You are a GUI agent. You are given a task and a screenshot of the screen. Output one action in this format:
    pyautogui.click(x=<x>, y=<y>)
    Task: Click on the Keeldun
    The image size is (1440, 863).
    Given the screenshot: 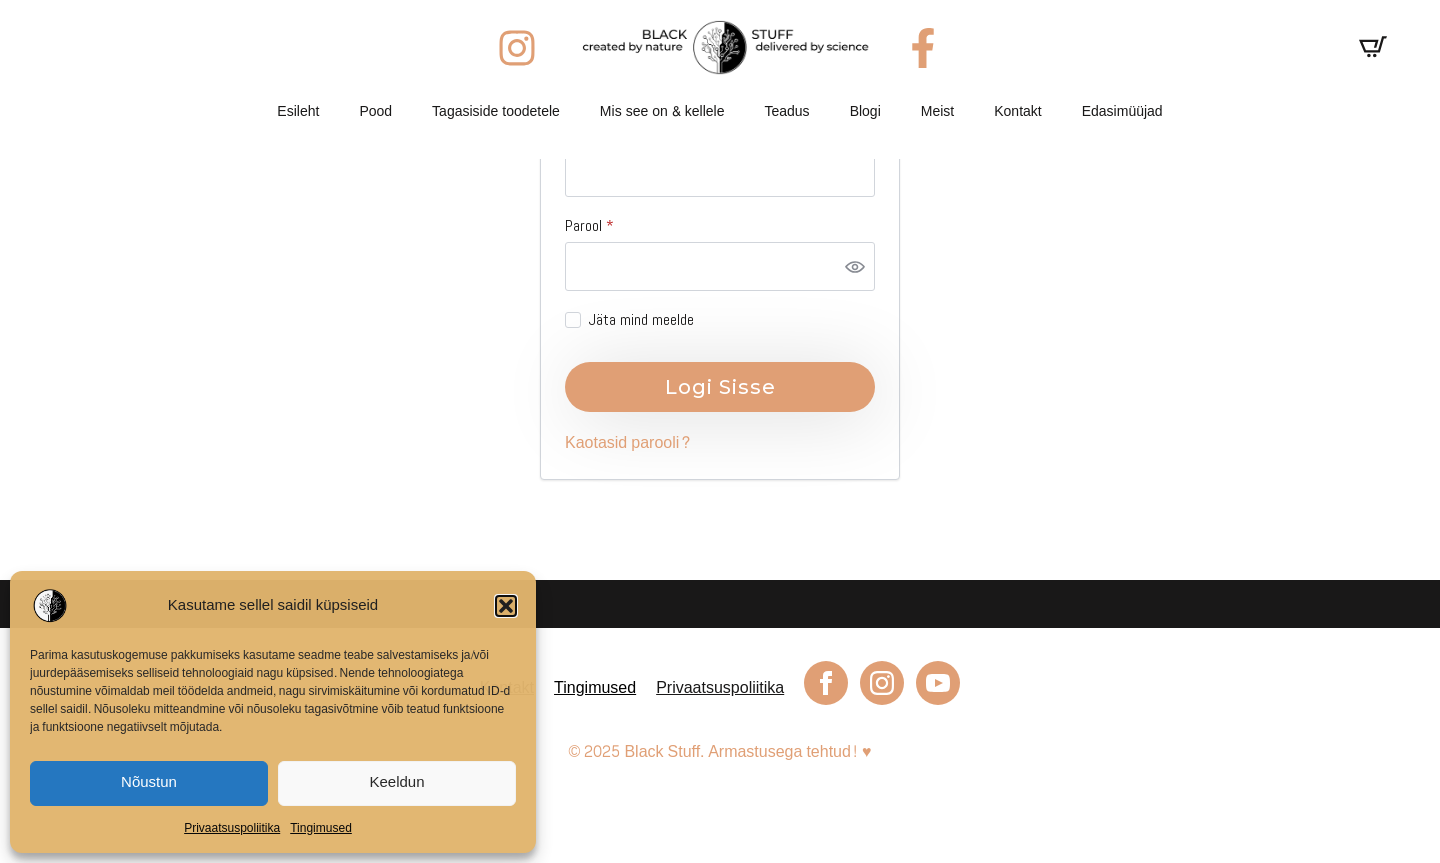 What is the action you would take?
    pyautogui.click(x=396, y=782)
    